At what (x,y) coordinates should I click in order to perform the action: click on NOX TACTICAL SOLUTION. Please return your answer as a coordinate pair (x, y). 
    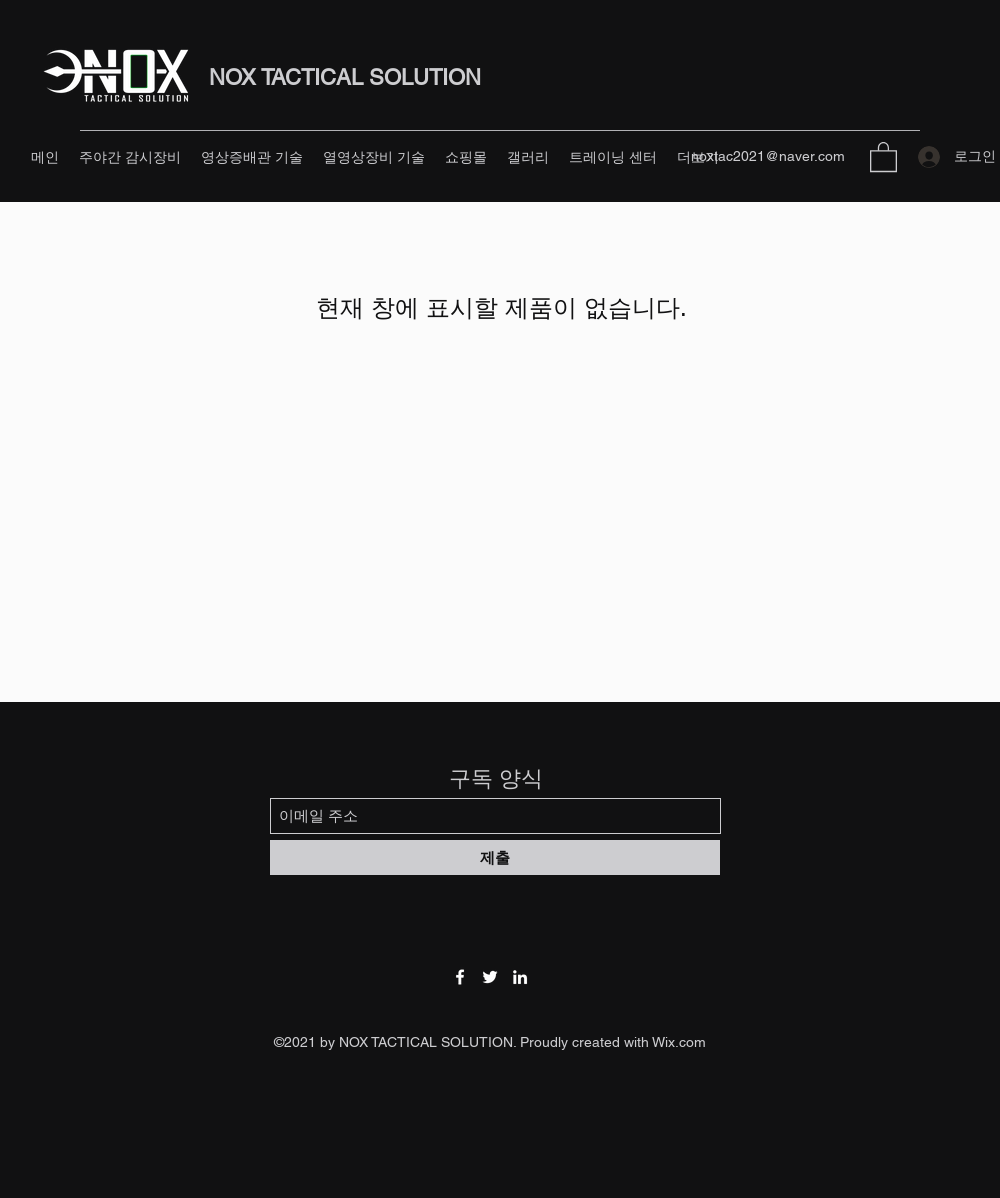
    Looking at the image, I should click on (345, 77).